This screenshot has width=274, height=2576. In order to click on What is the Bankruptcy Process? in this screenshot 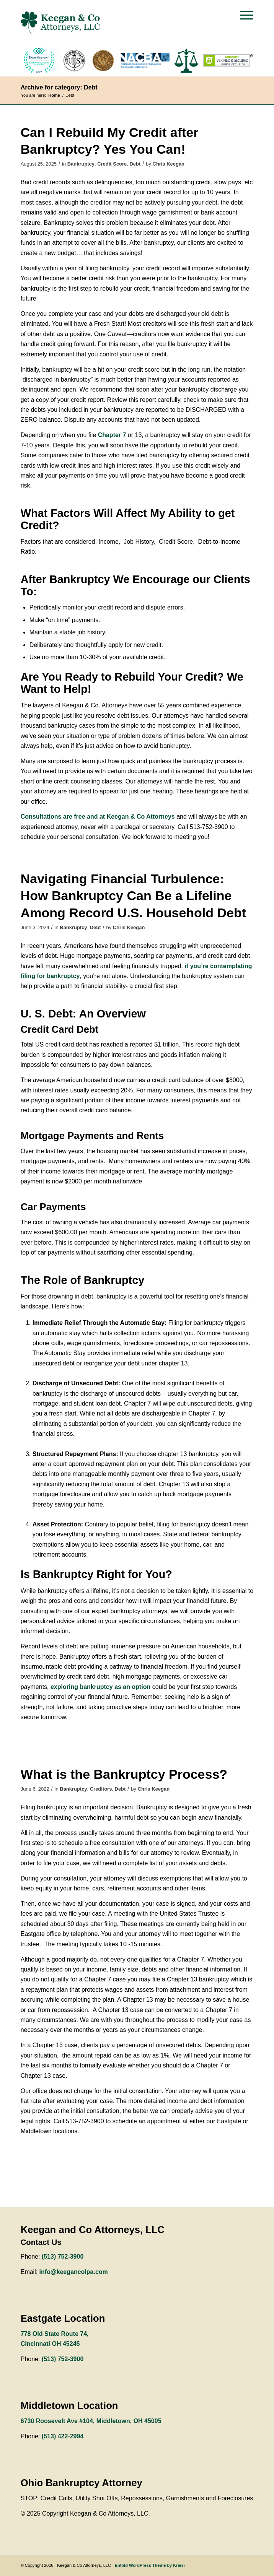, I will do `click(124, 1774)`.